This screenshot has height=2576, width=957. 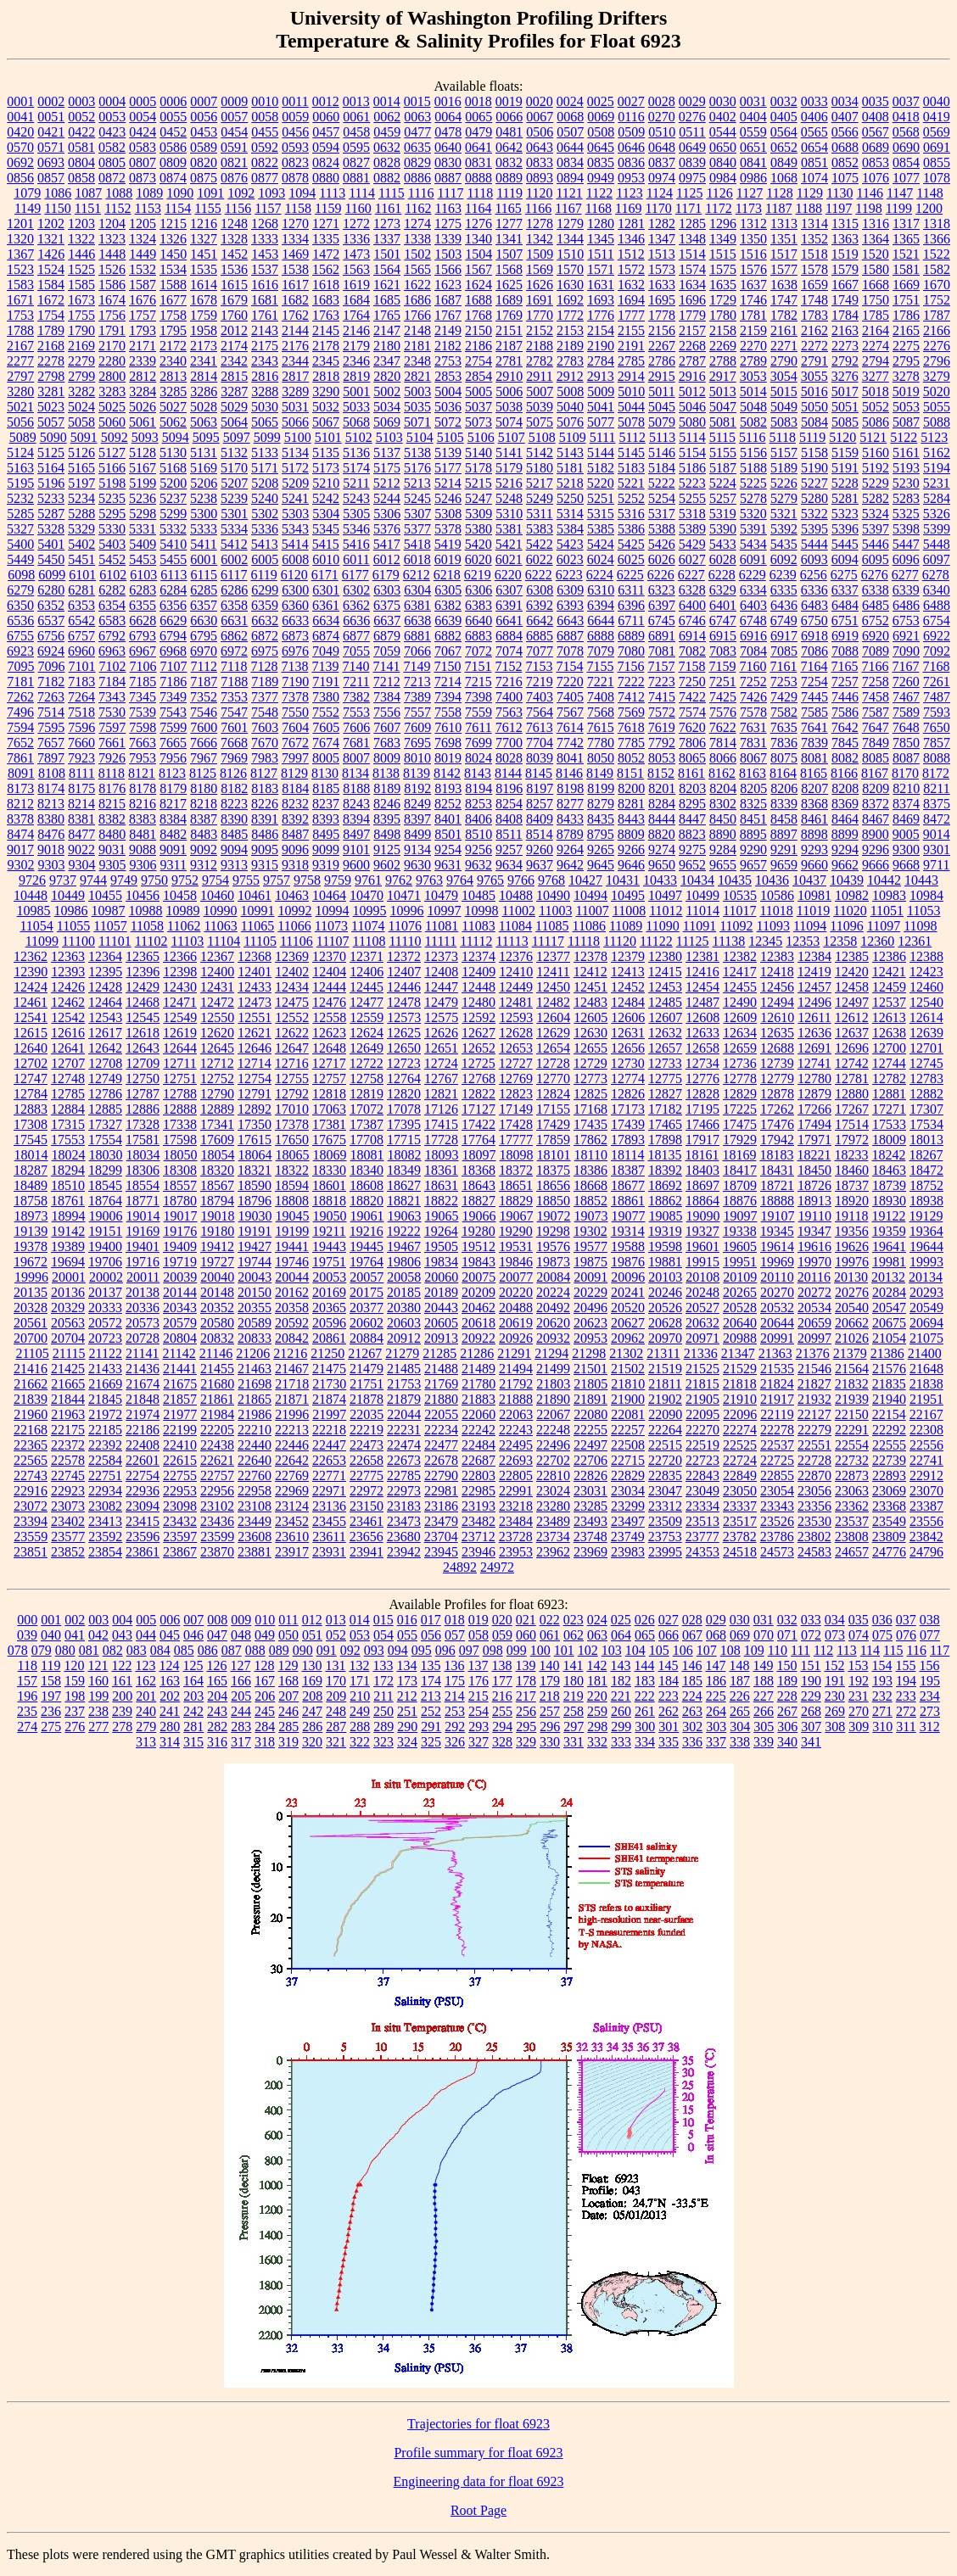 What do you see at coordinates (665, 1521) in the screenshot?
I see `23509` at bounding box center [665, 1521].